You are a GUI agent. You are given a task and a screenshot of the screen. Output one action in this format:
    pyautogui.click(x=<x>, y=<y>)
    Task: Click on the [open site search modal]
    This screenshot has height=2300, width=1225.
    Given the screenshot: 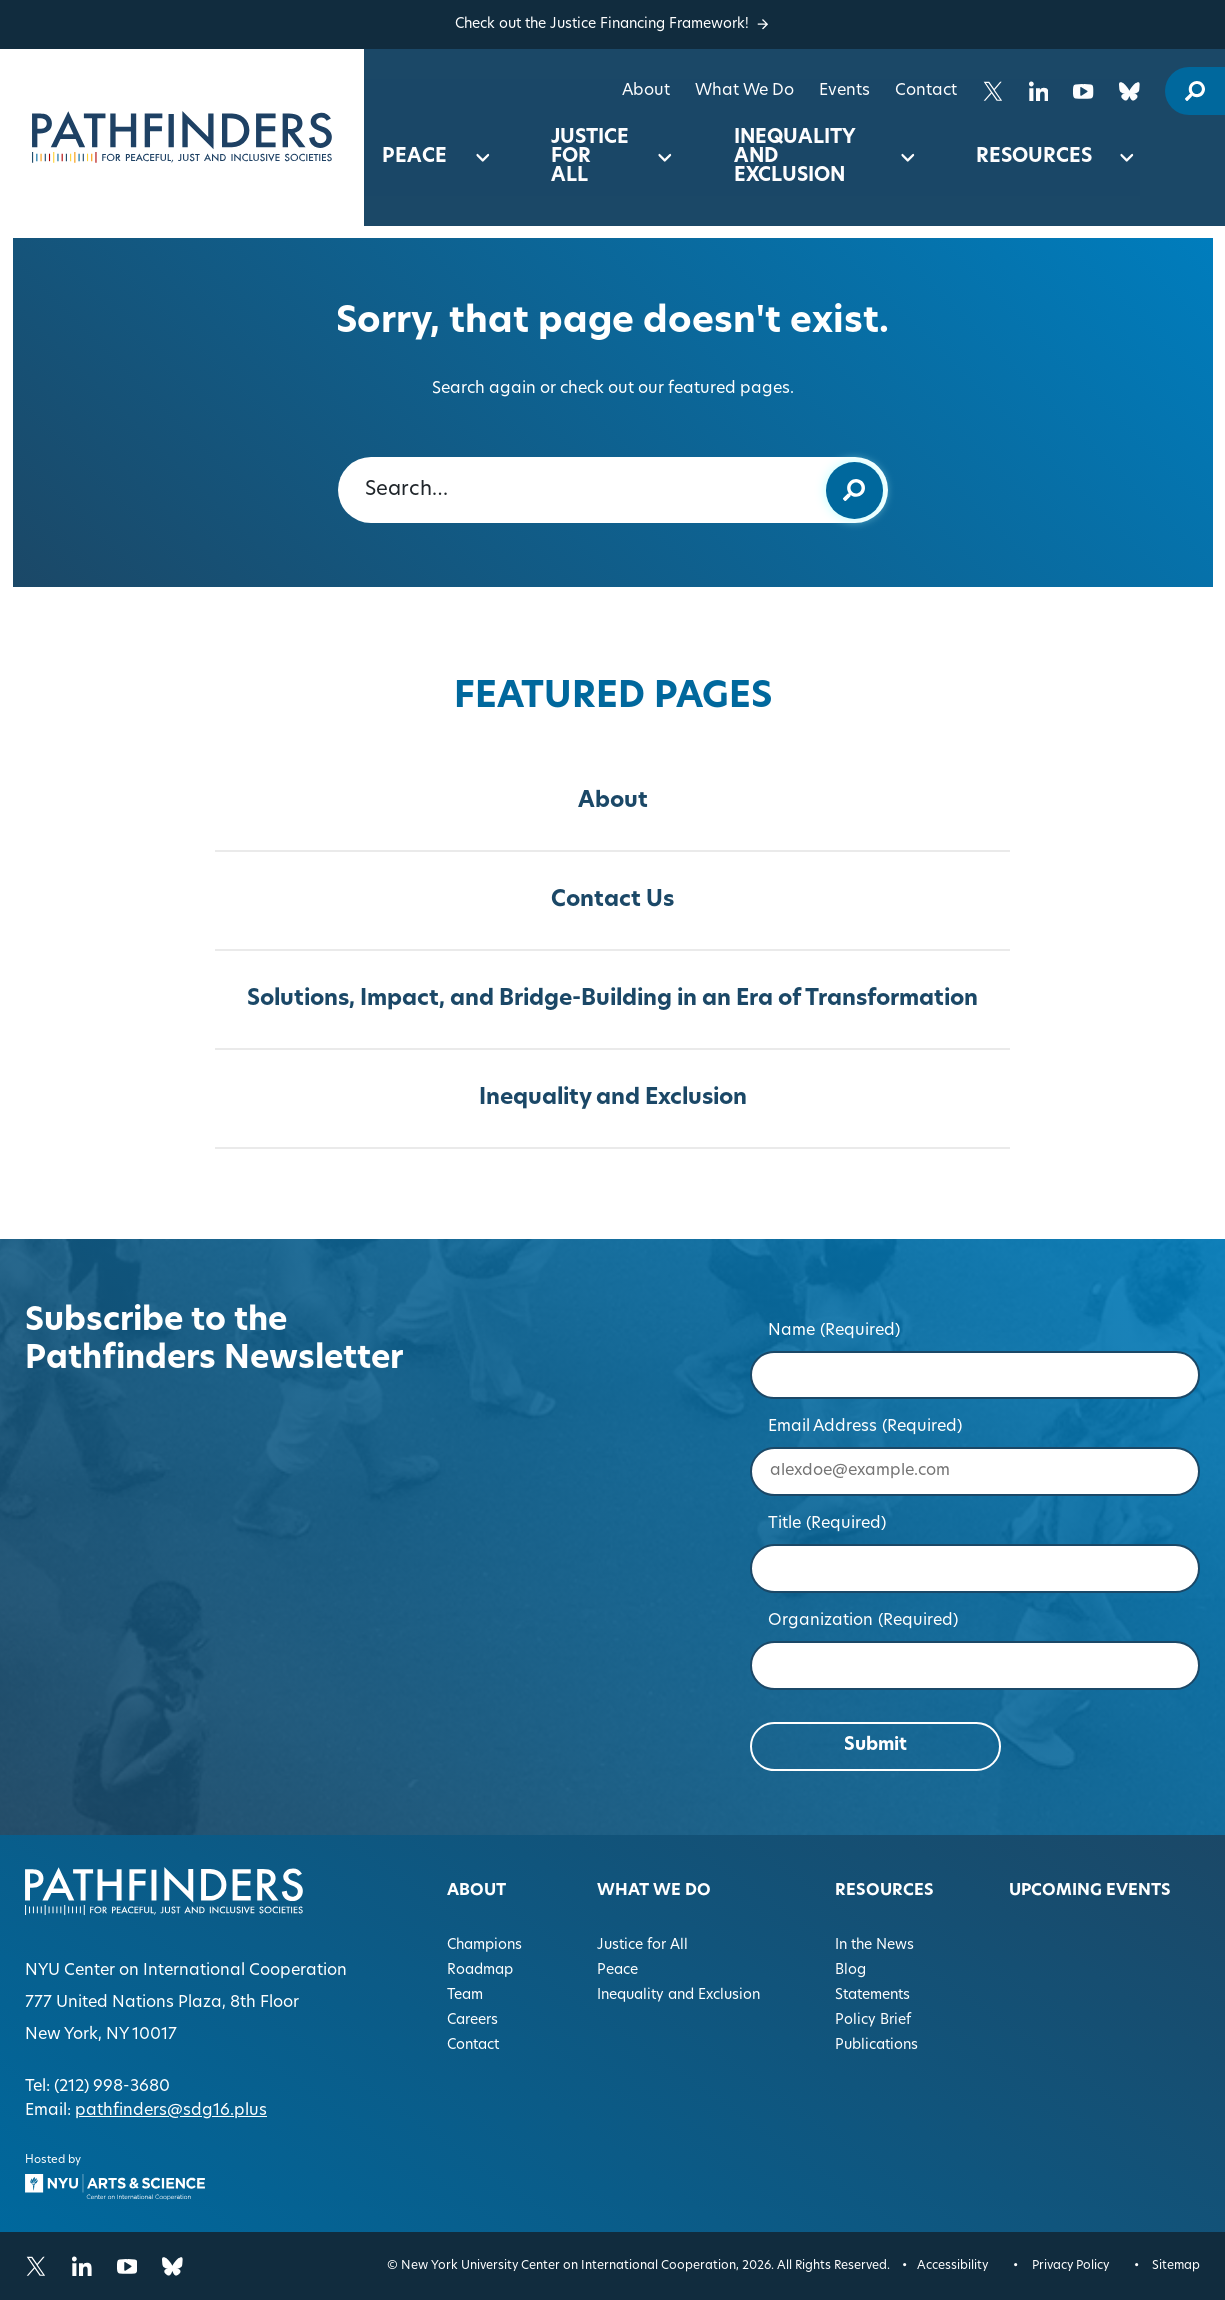 What is the action you would take?
    pyautogui.click(x=1195, y=91)
    